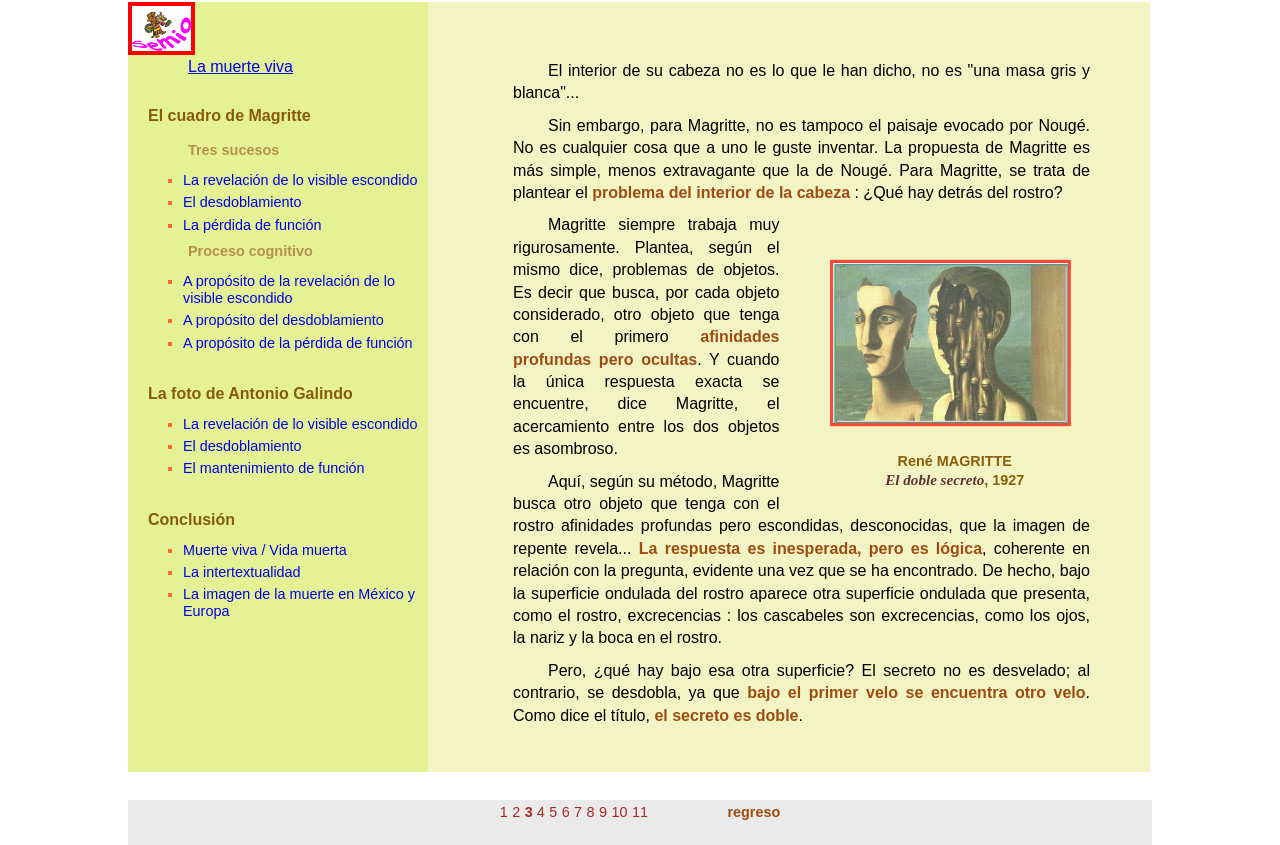 The image size is (1280, 845). What do you see at coordinates (242, 202) in the screenshot?
I see `El desdoblamiento` at bounding box center [242, 202].